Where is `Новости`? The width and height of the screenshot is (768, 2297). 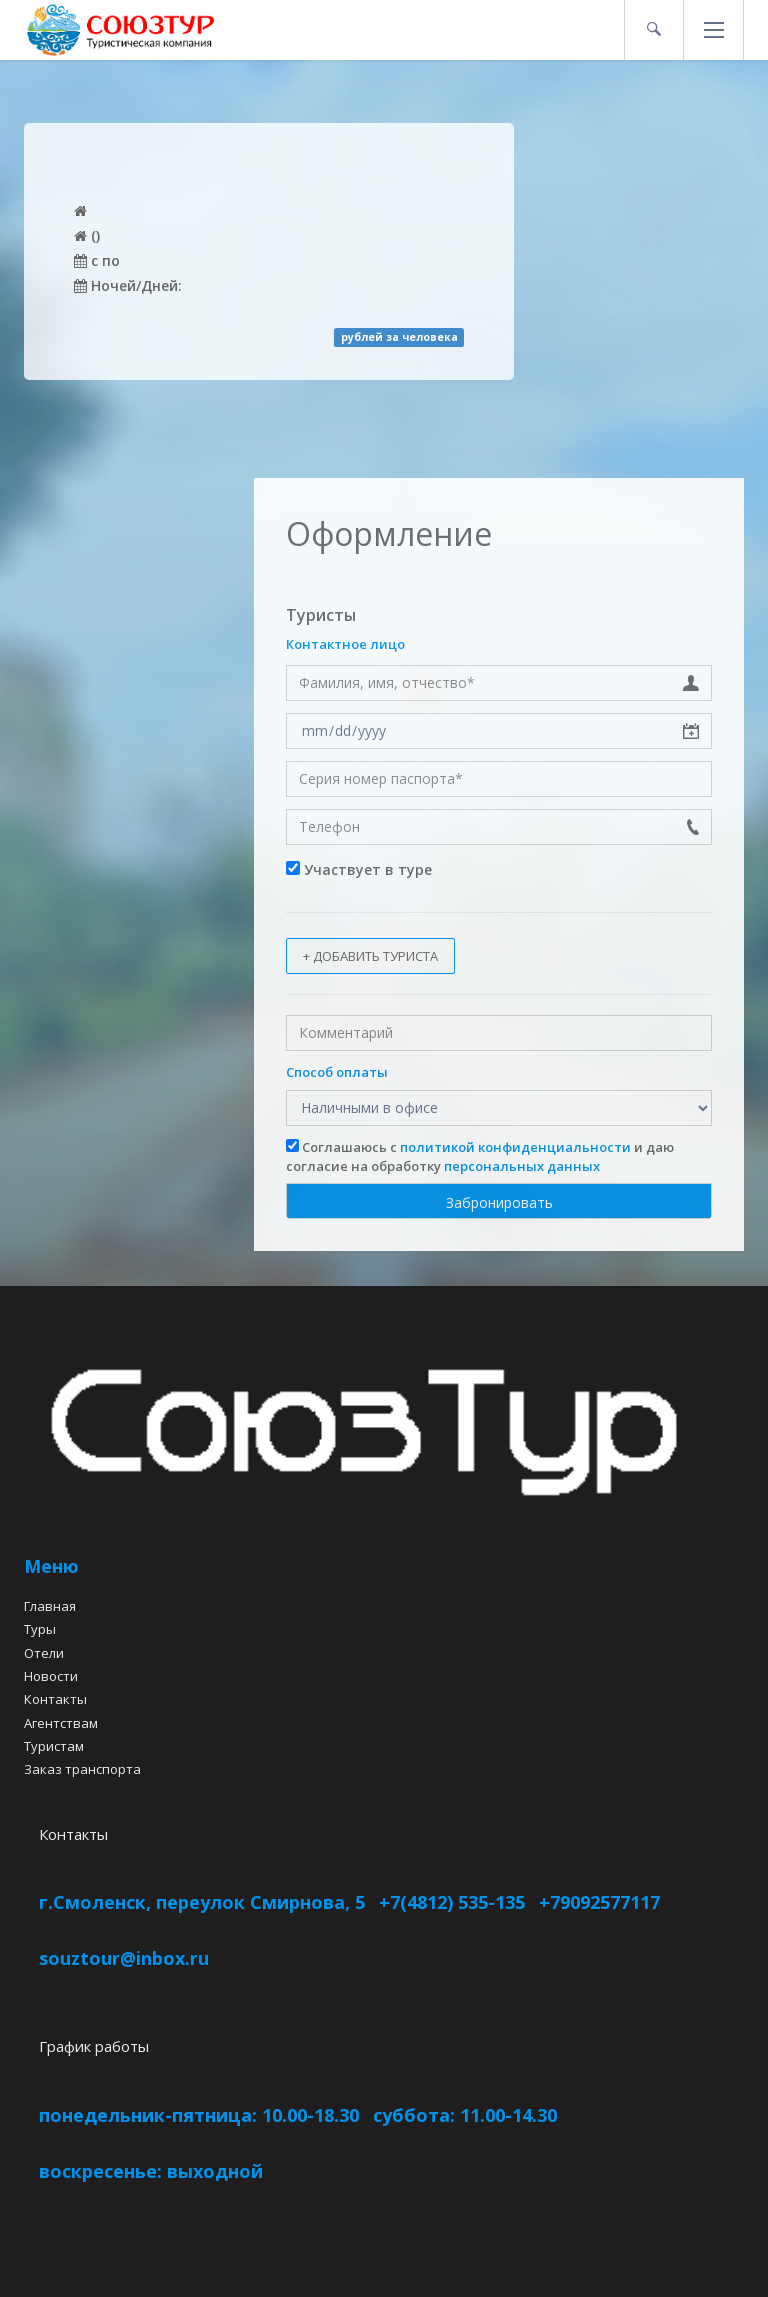
Новости is located at coordinates (51, 1676).